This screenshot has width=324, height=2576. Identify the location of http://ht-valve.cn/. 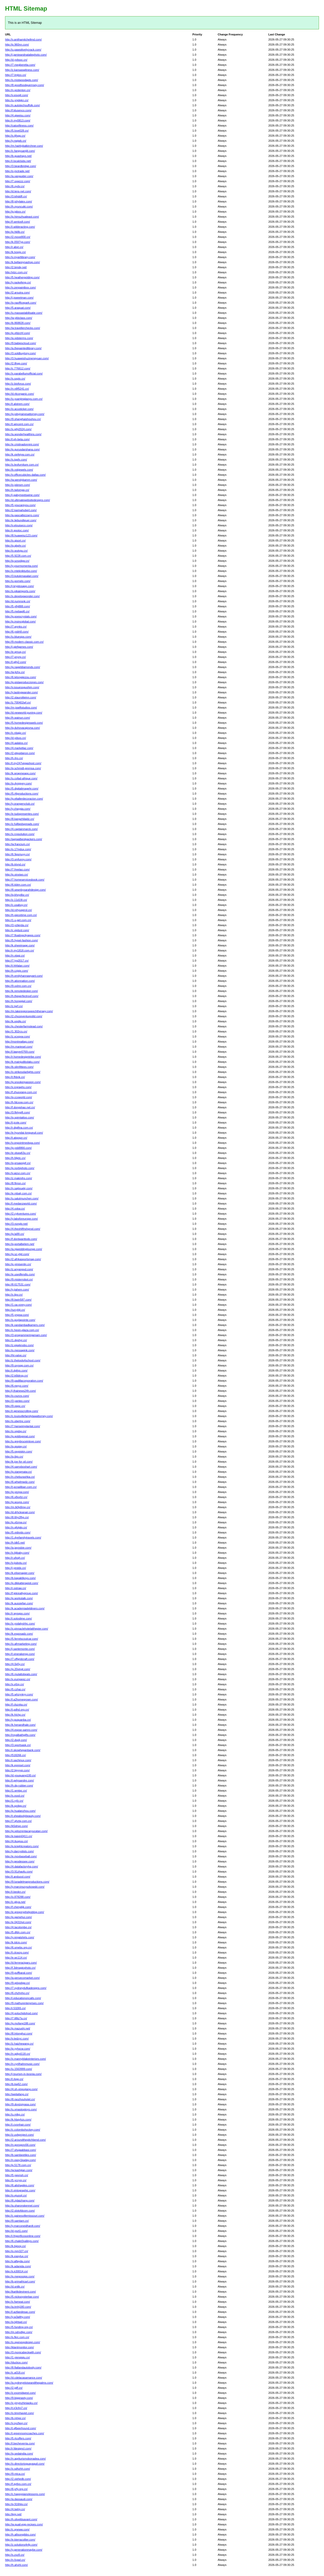
(15, 1355).